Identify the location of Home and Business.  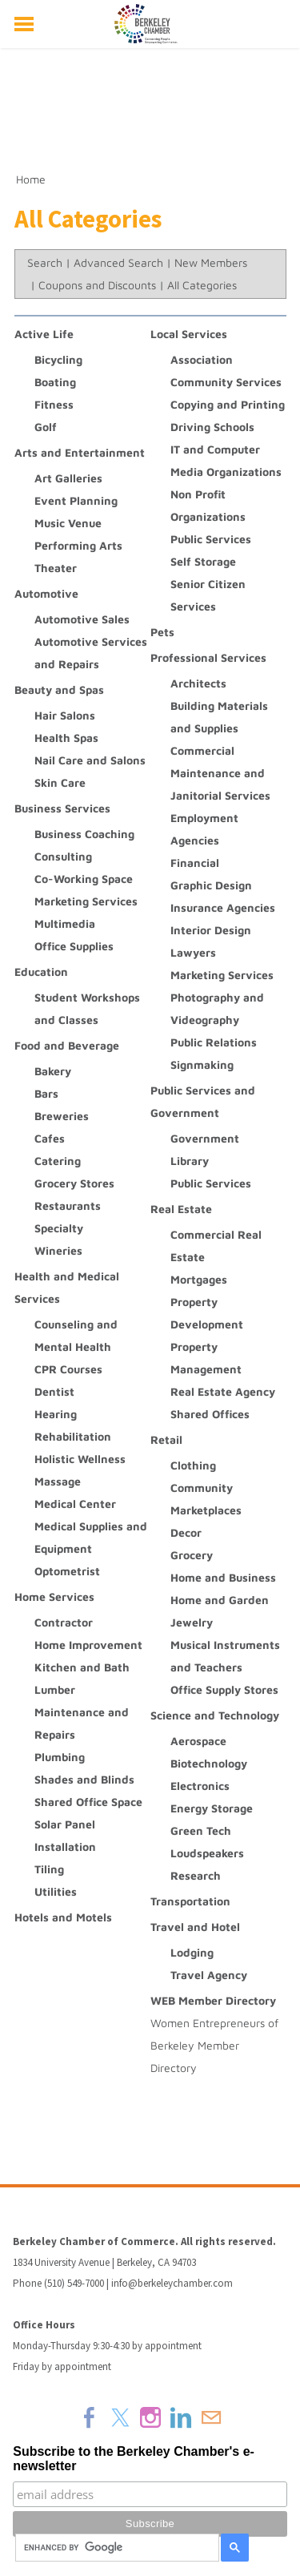
(223, 1577).